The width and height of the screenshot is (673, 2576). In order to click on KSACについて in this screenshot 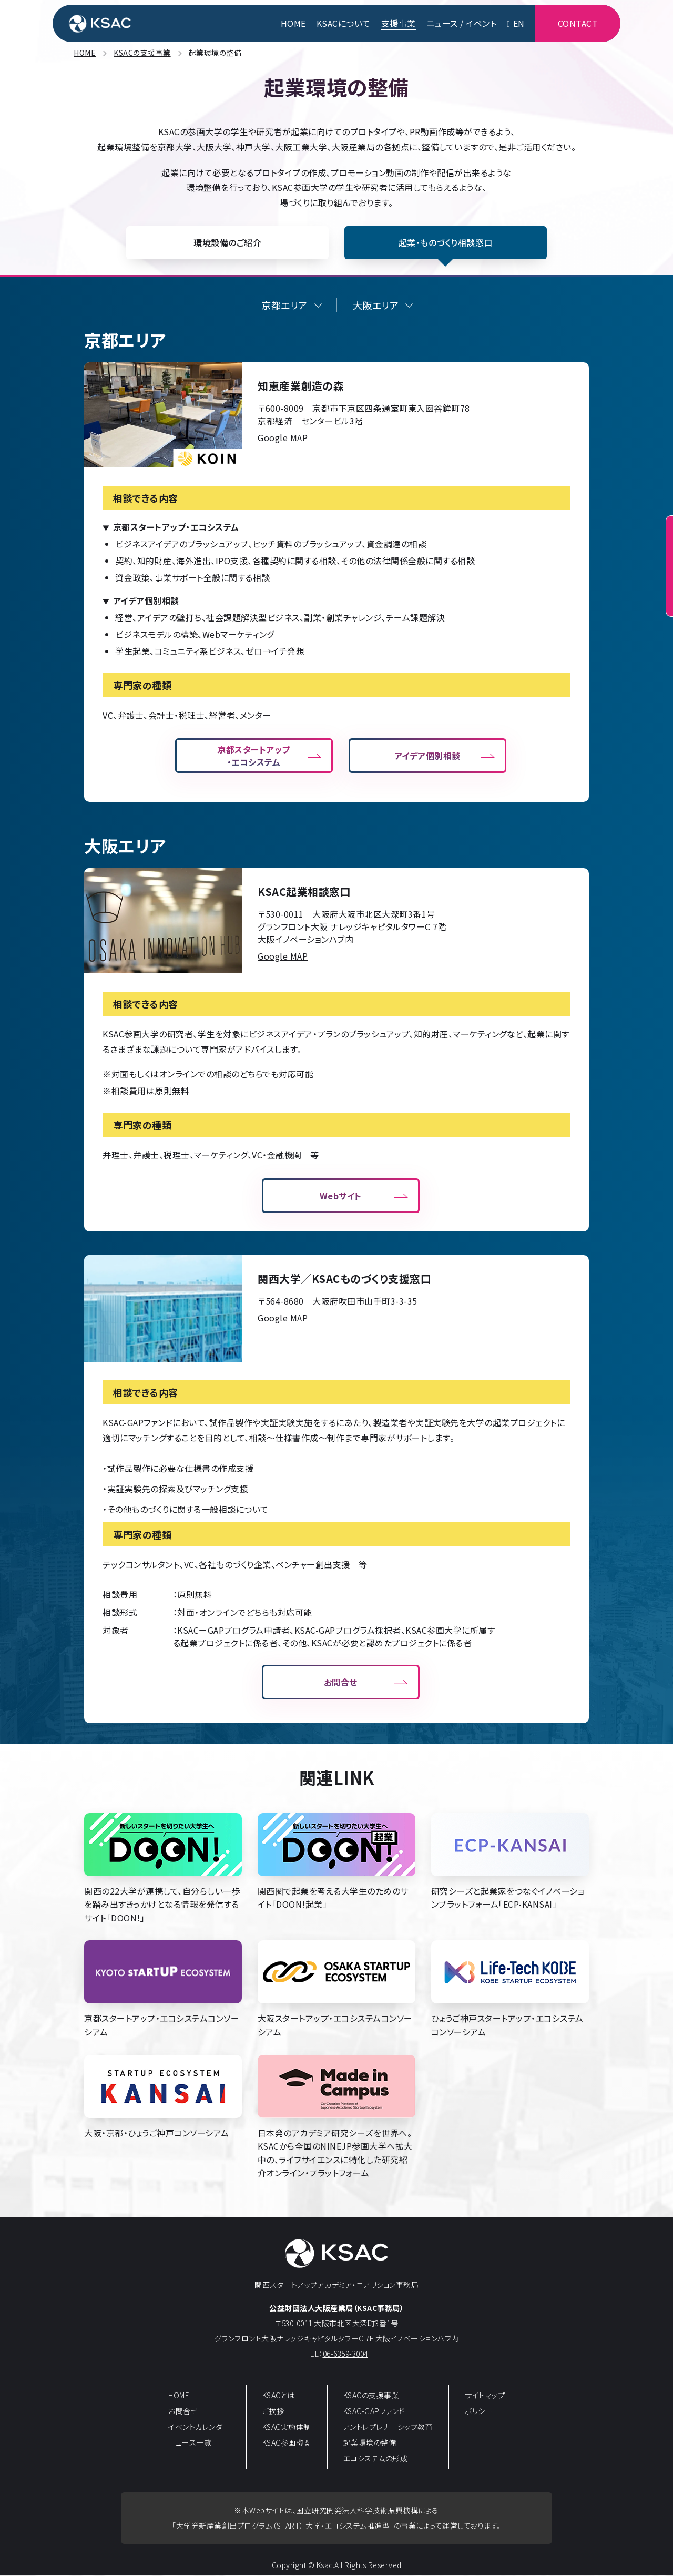, I will do `click(344, 23)`.